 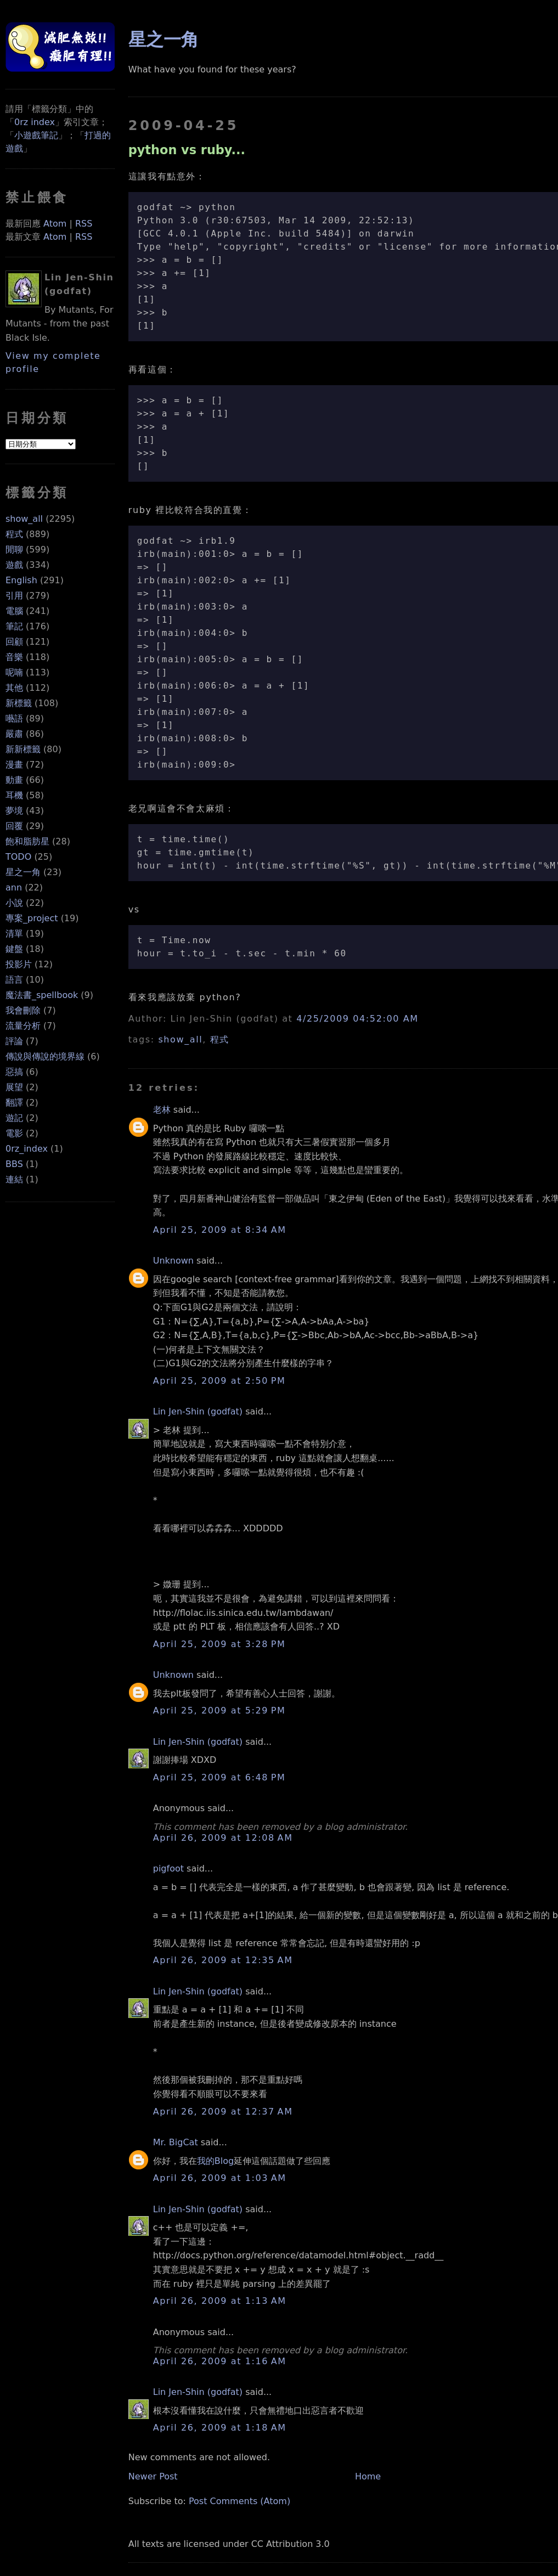 I want to click on Unknown, so click(x=173, y=1260).